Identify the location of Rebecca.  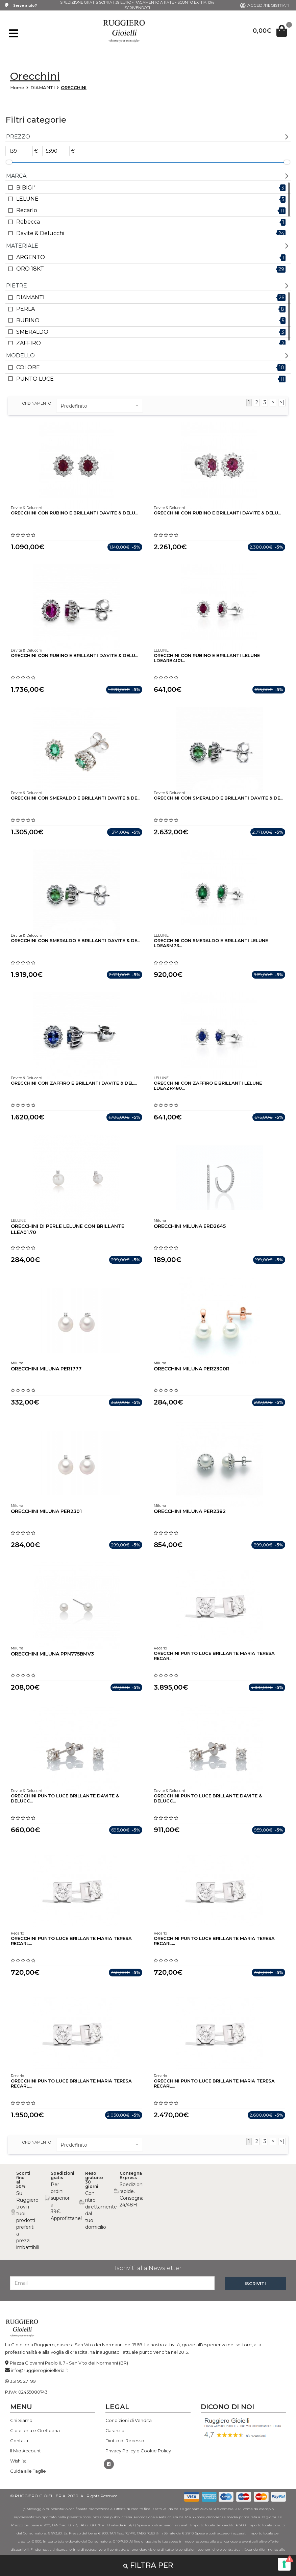
(28, 222).